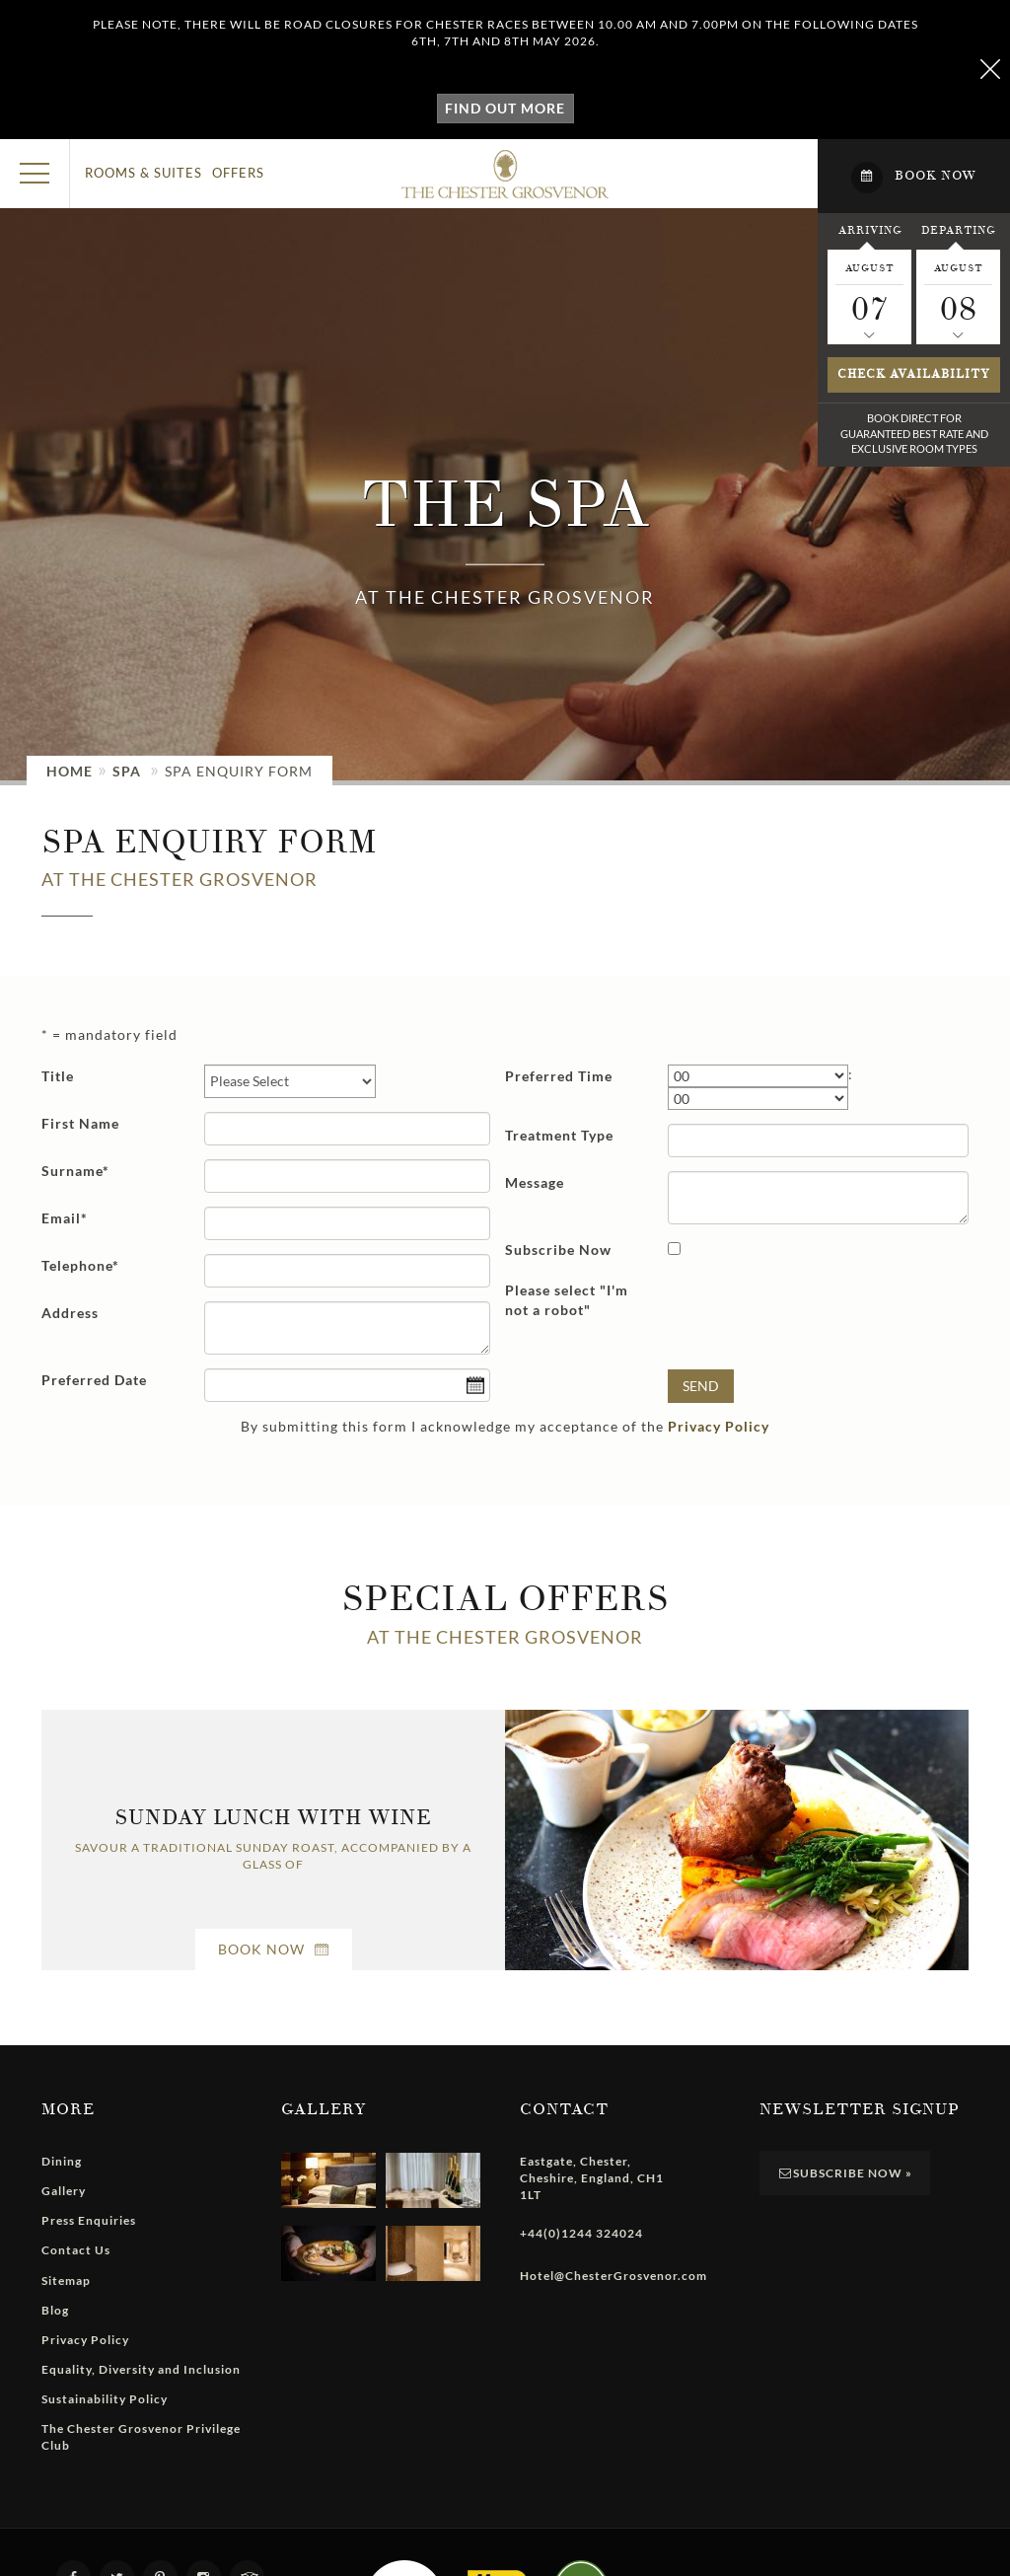 This screenshot has width=1010, height=2576. I want to click on Surname*, so click(75, 1170).